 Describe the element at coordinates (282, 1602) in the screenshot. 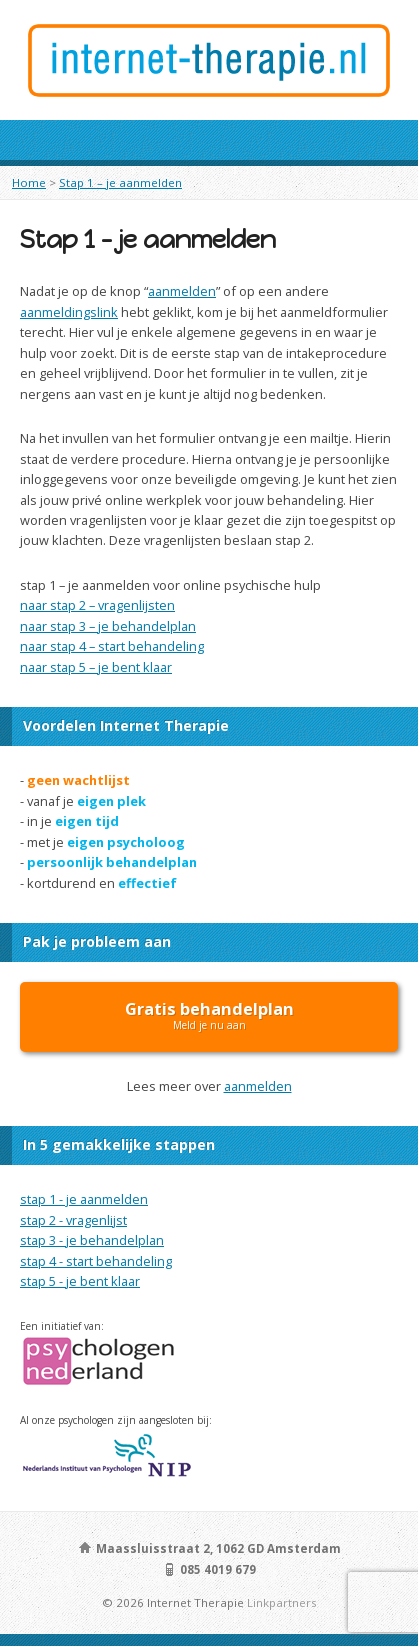

I see `Linkpartners` at that location.